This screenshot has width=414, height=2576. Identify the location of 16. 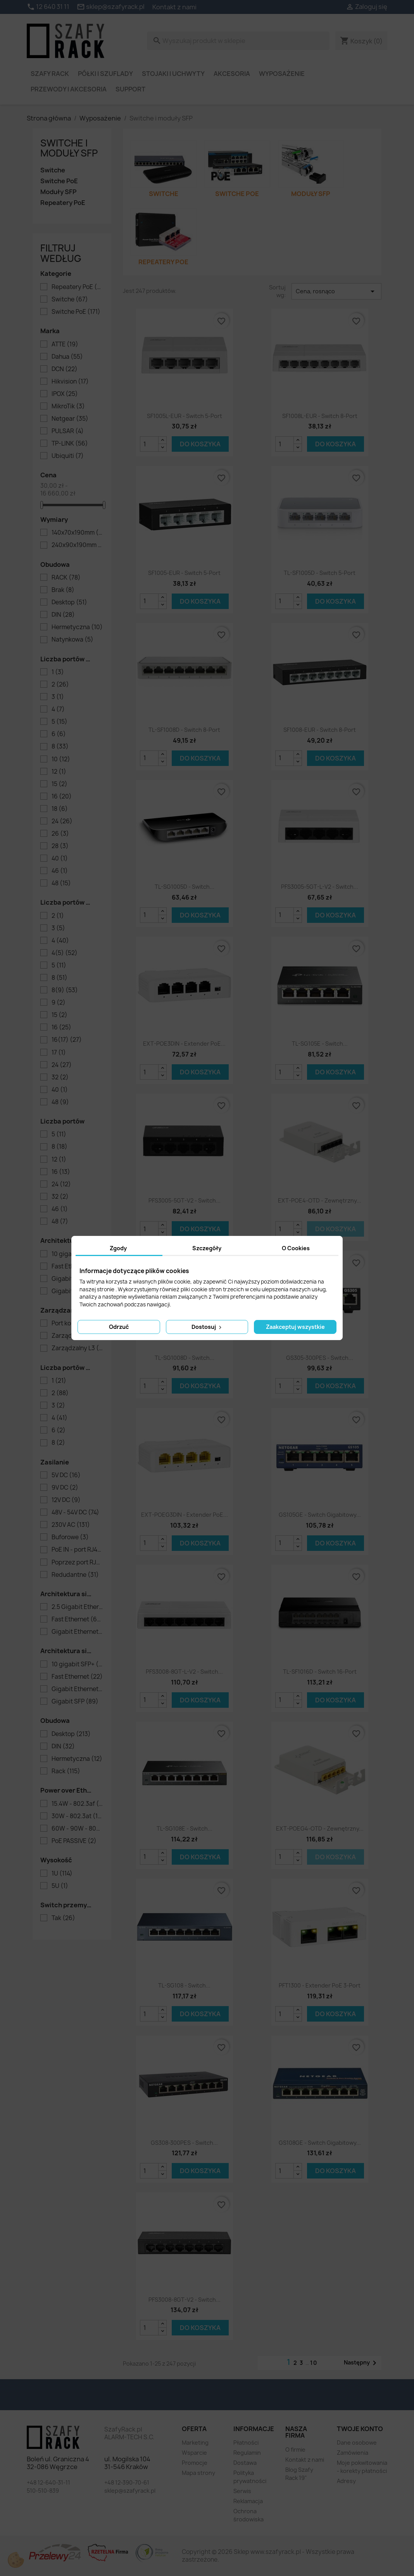
(62, 796).